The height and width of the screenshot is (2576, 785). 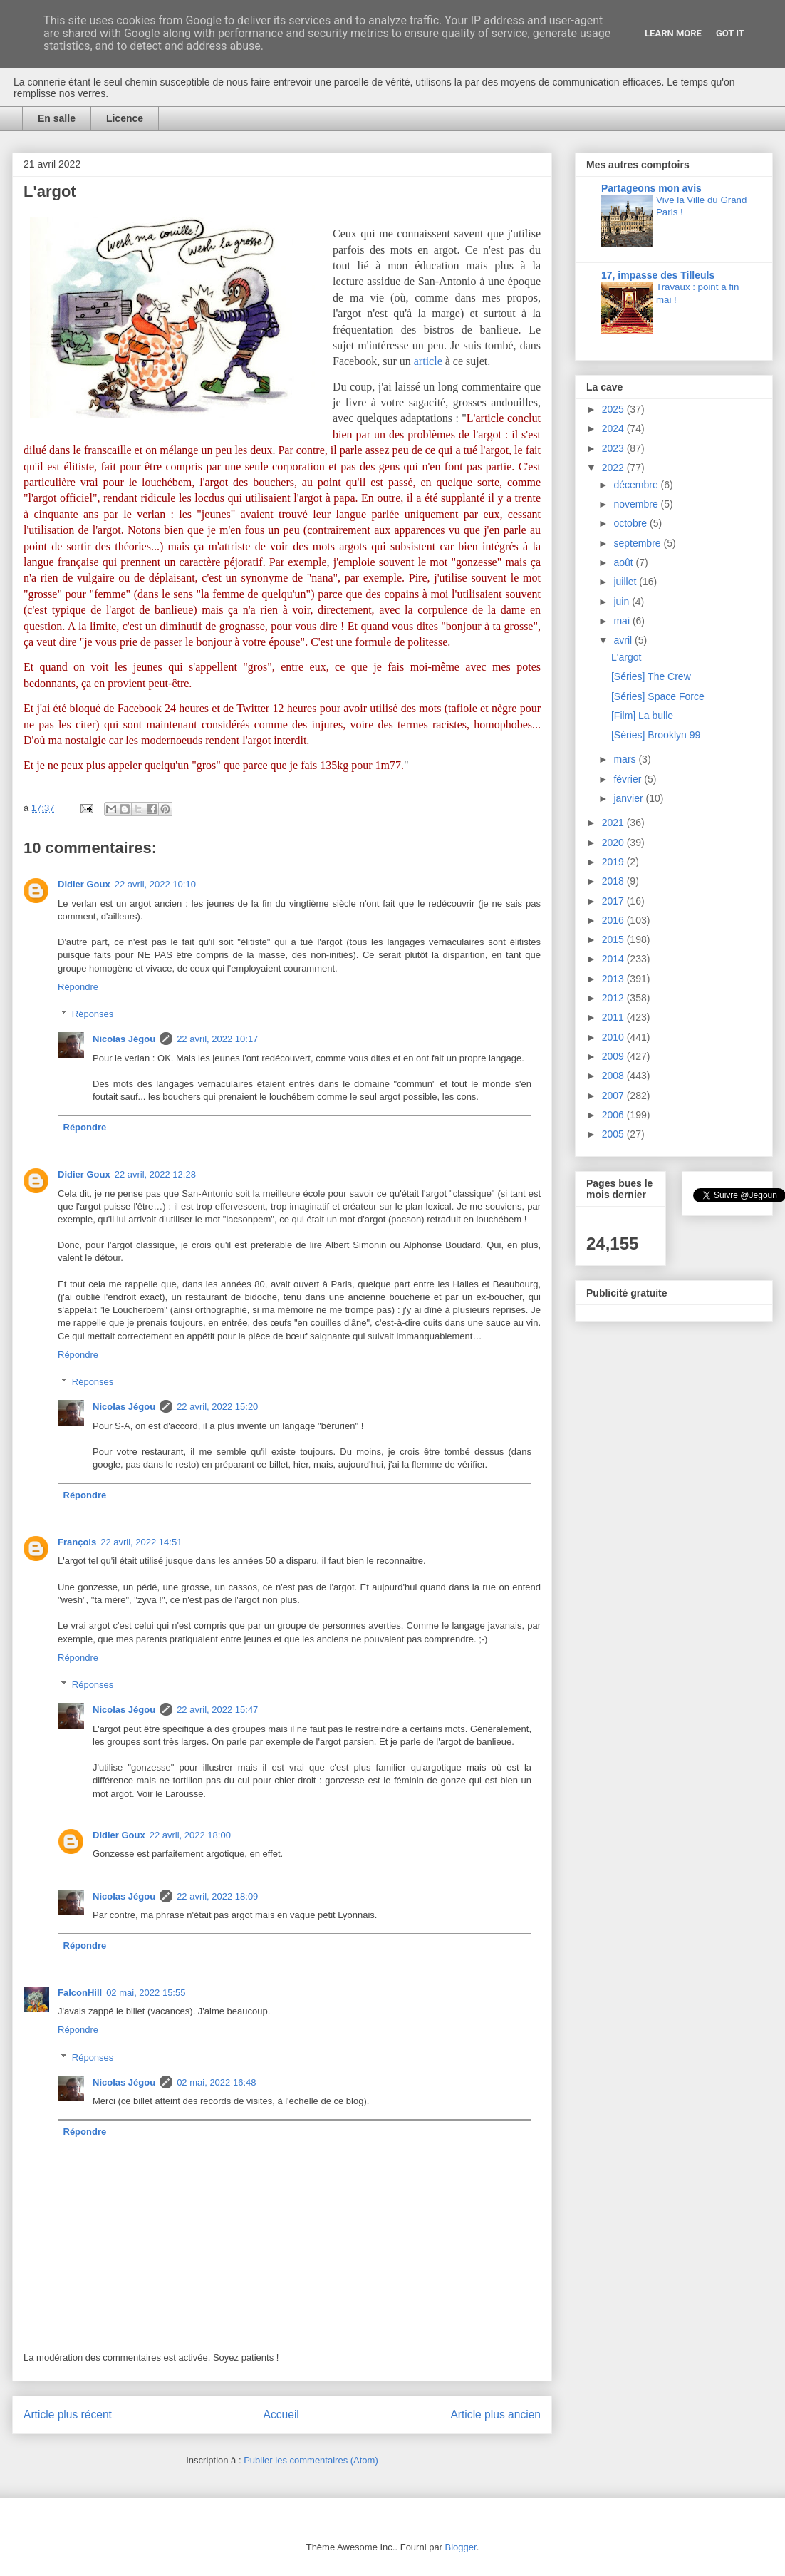 What do you see at coordinates (730, 33) in the screenshot?
I see `Got it` at bounding box center [730, 33].